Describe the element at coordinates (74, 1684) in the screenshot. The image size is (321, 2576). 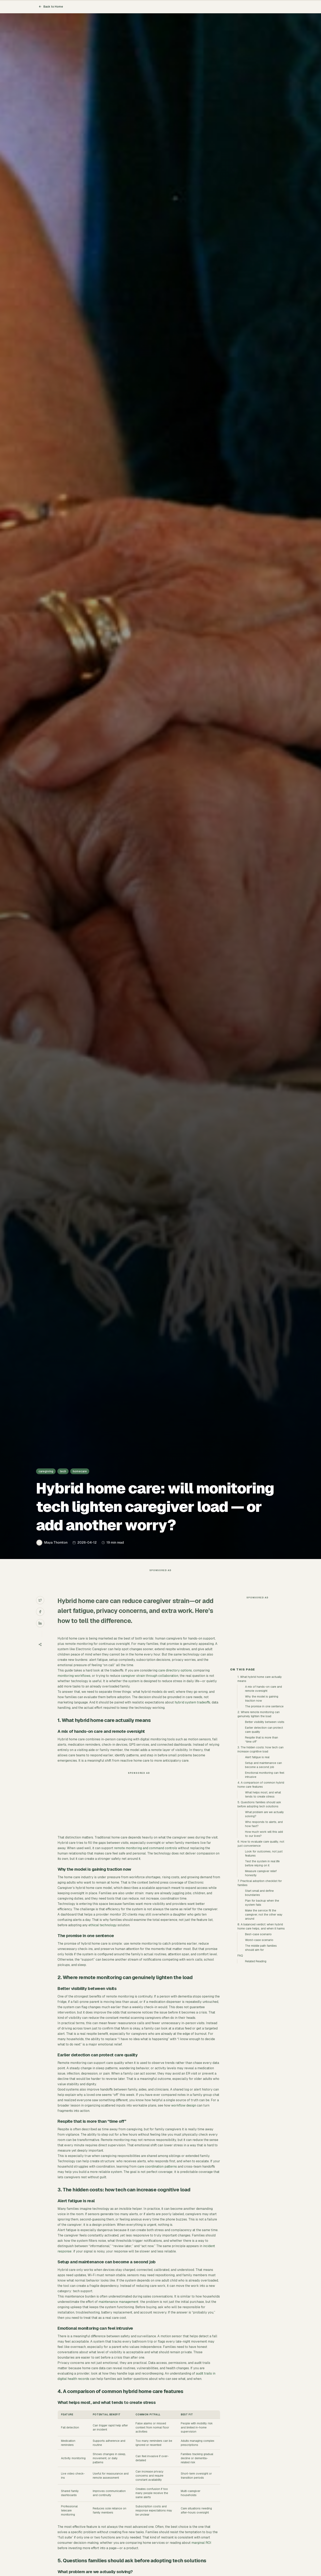
I see `monitoring workflows` at that location.